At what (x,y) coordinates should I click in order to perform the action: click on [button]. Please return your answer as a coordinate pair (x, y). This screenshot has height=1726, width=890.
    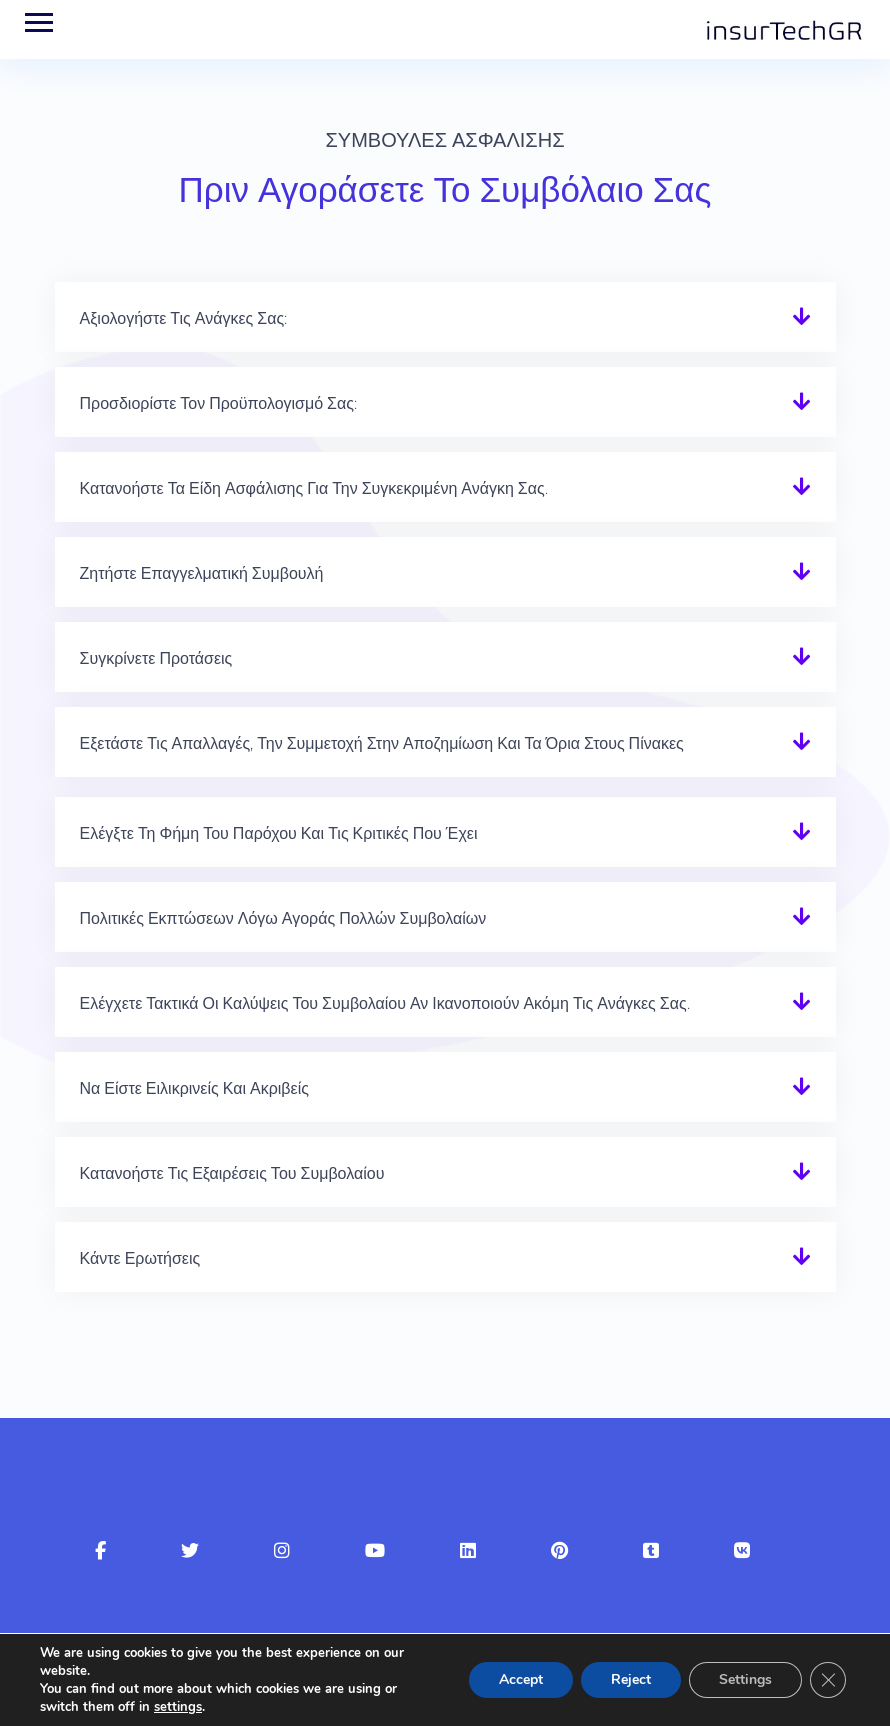
    Looking at the image, I should click on (445, 317).